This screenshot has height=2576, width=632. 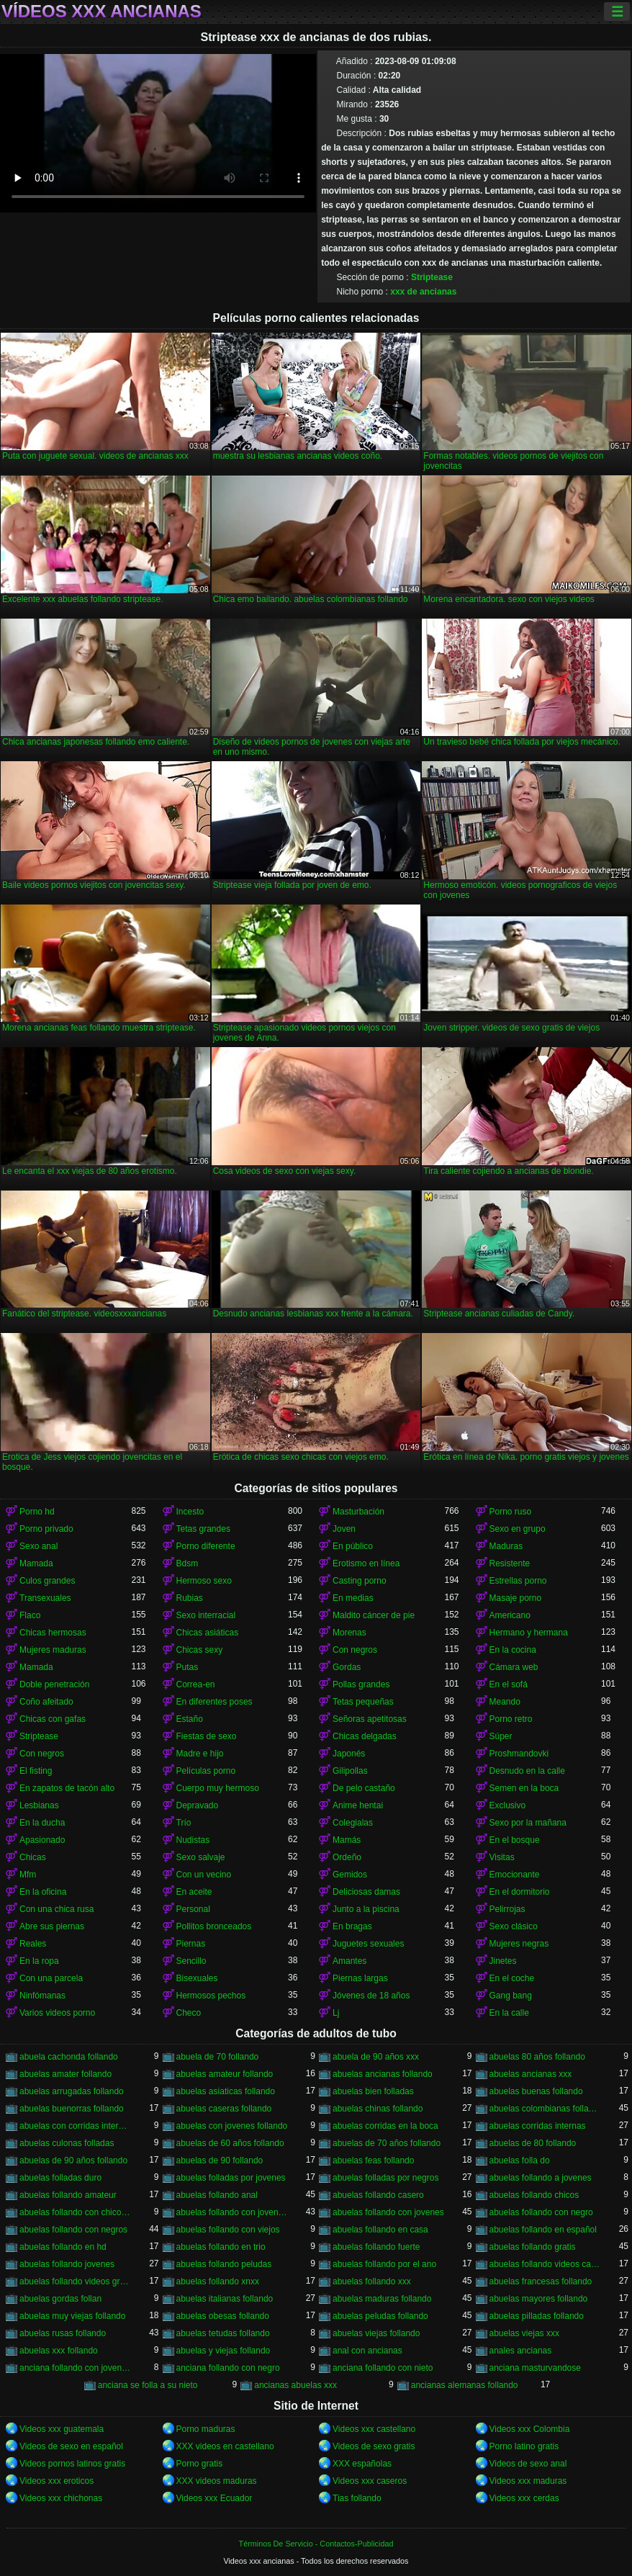 What do you see at coordinates (527, 1771) in the screenshot?
I see `Desnudo en la calle` at bounding box center [527, 1771].